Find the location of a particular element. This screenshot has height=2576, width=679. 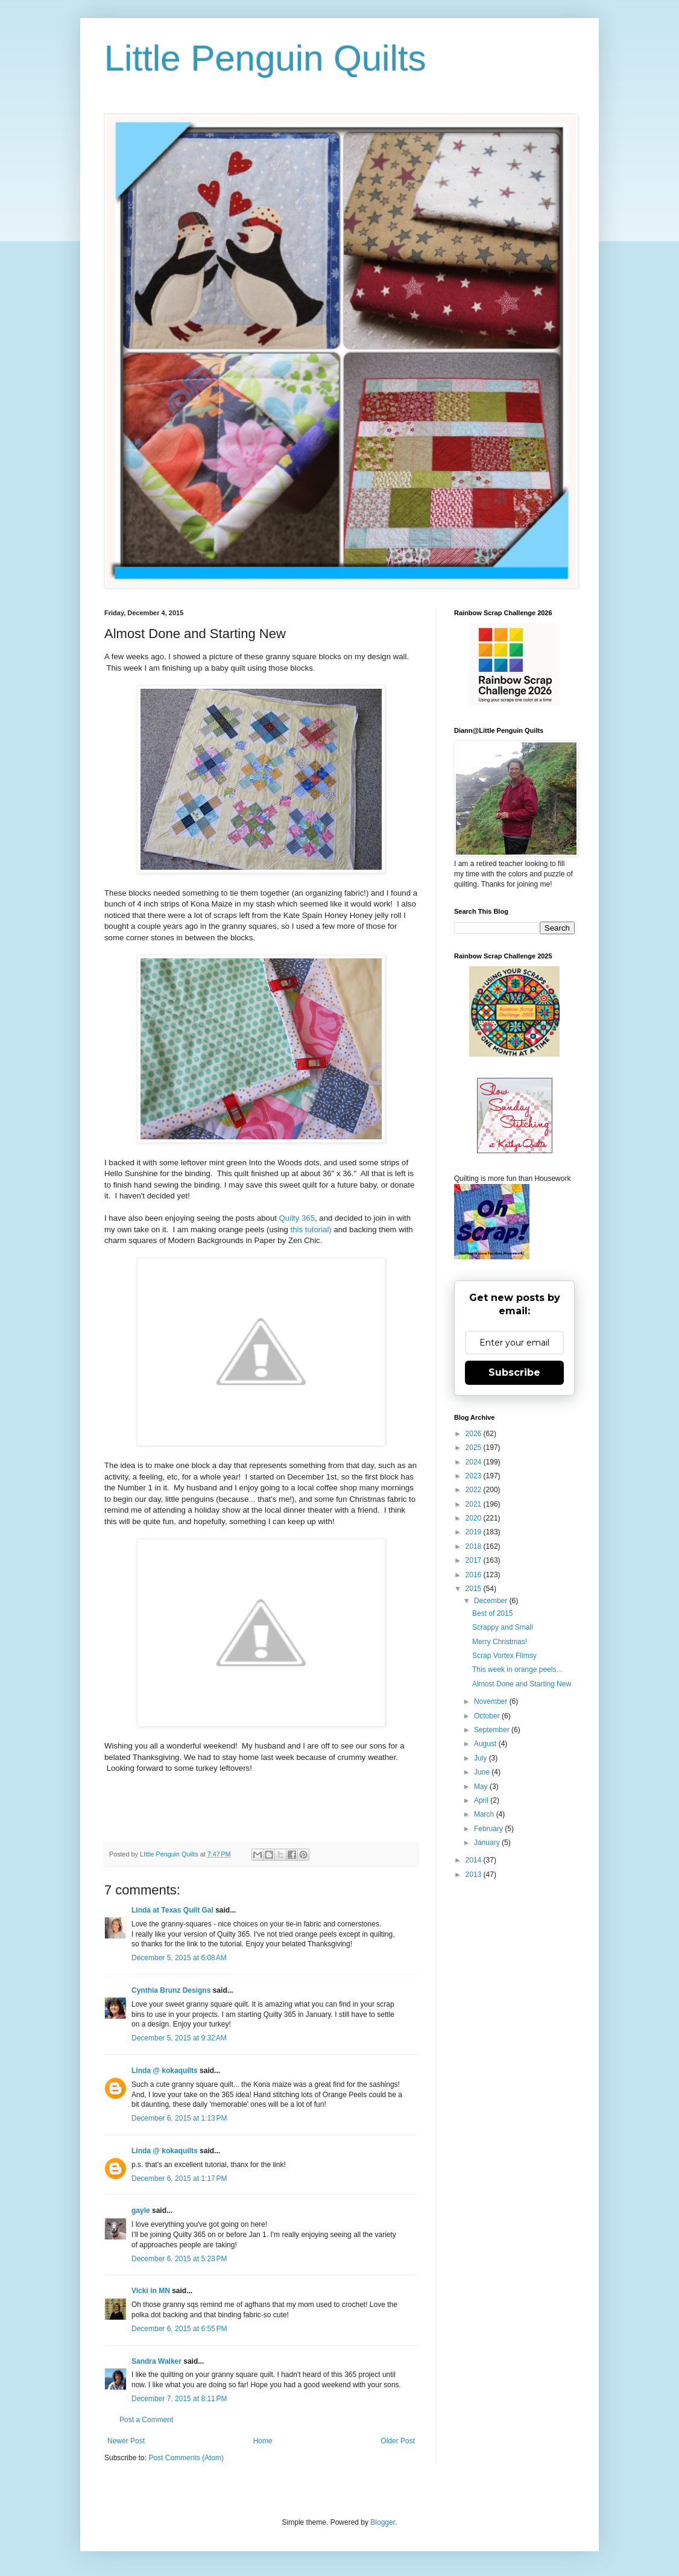

2026 is located at coordinates (475, 1433).